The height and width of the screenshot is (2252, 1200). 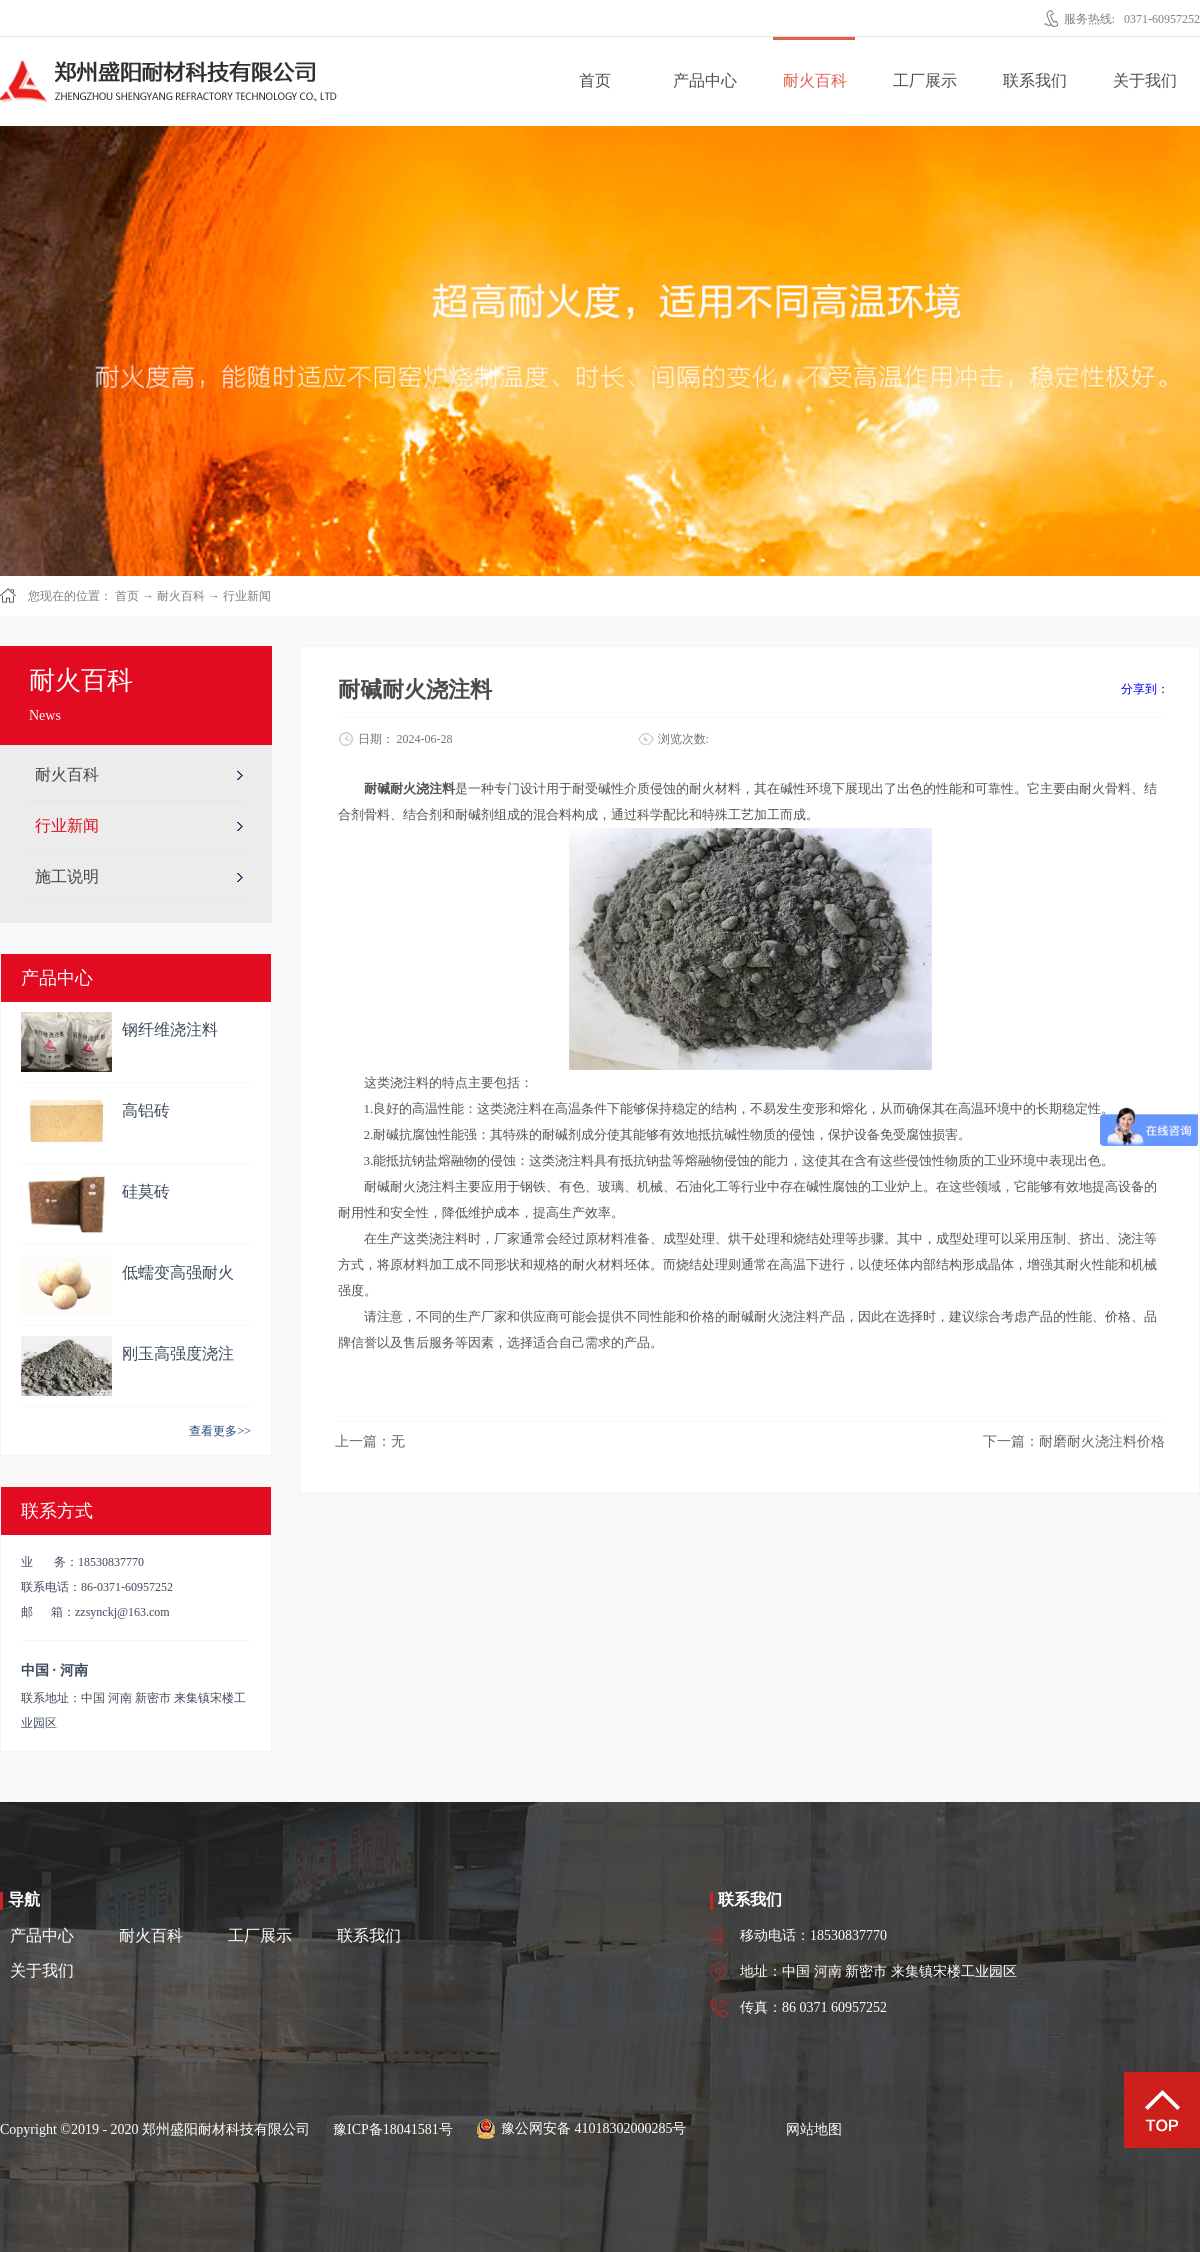 I want to click on 首页, so click(x=595, y=80).